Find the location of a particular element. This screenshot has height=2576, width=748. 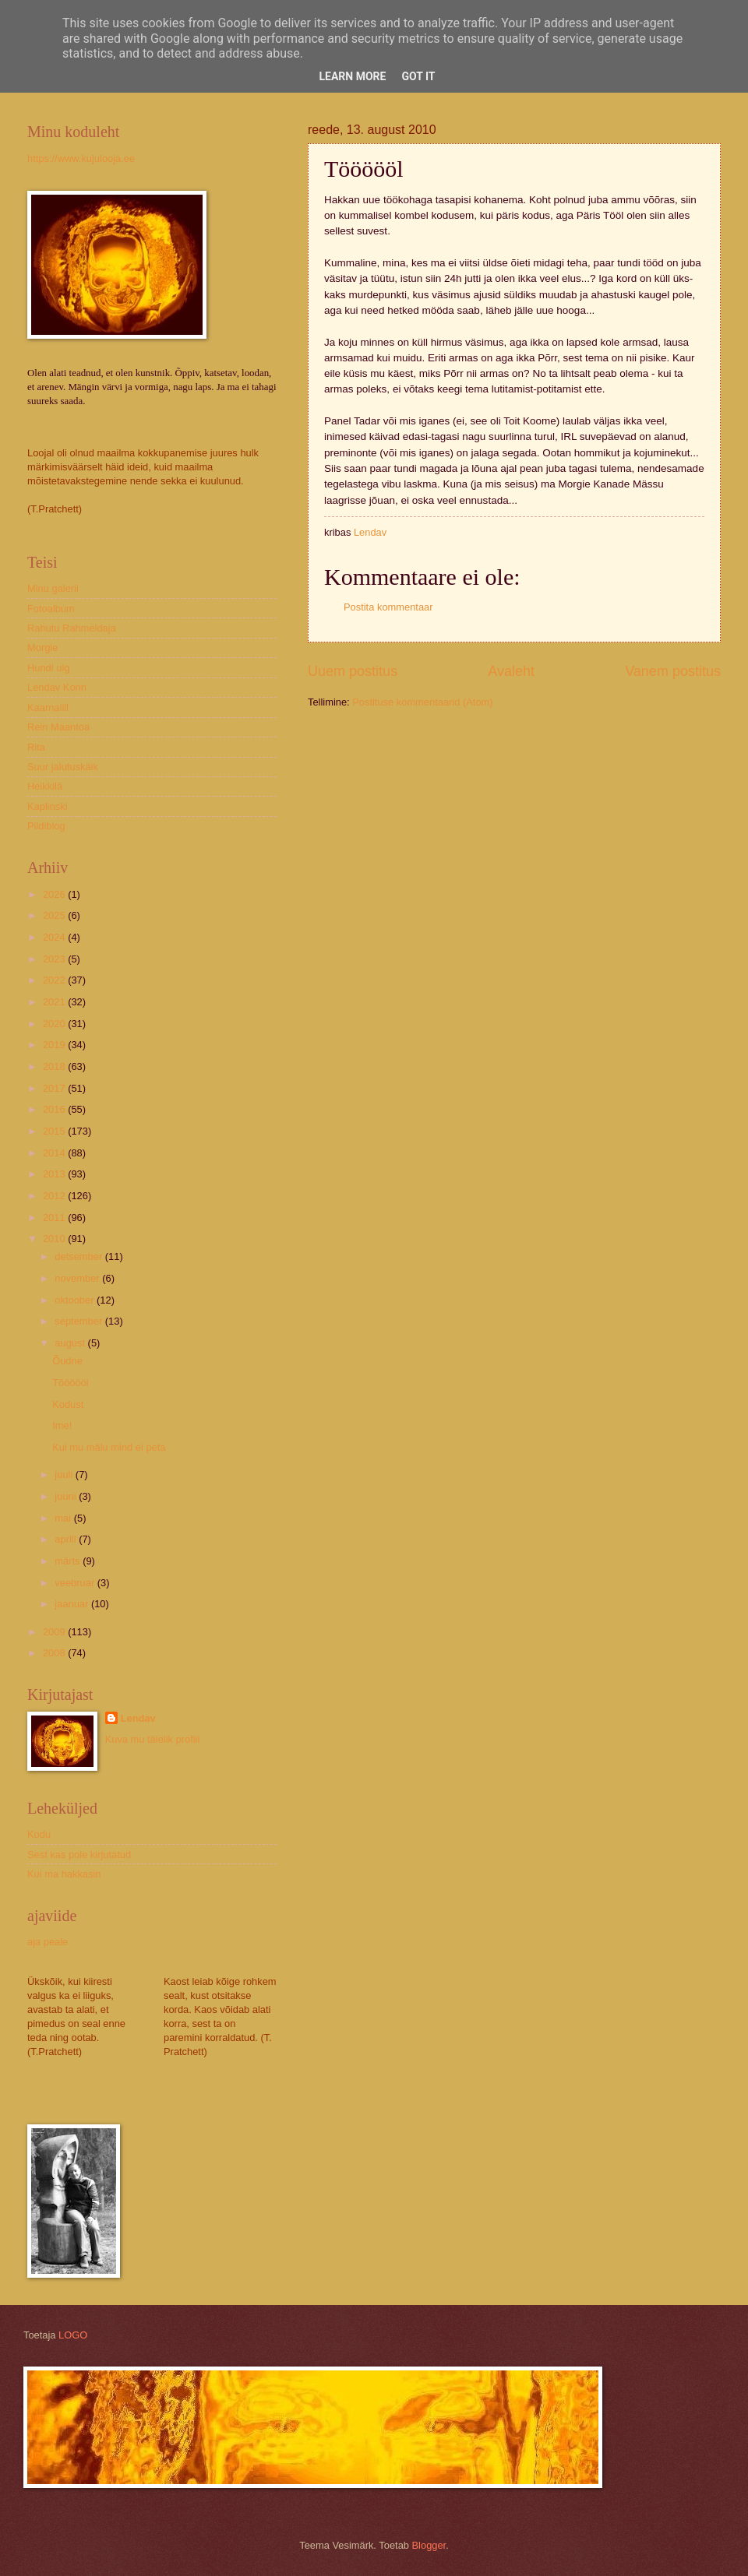

Rahutu Rahmeldaja is located at coordinates (71, 628).